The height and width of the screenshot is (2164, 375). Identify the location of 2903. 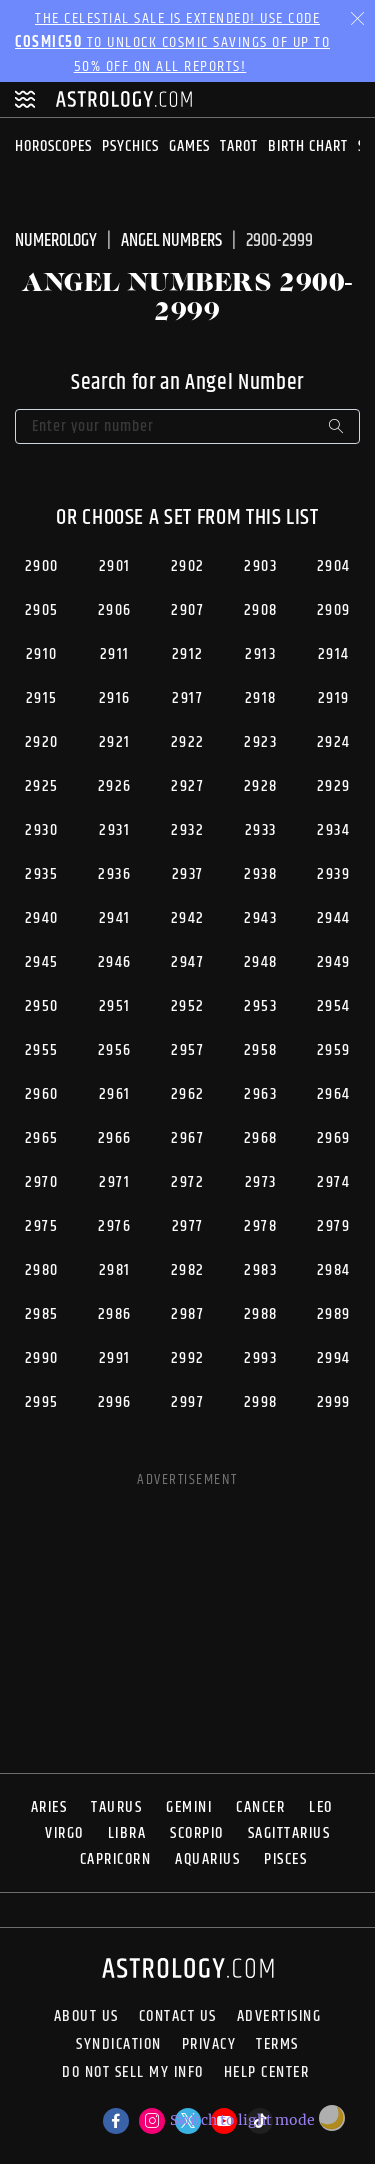
(260, 566).